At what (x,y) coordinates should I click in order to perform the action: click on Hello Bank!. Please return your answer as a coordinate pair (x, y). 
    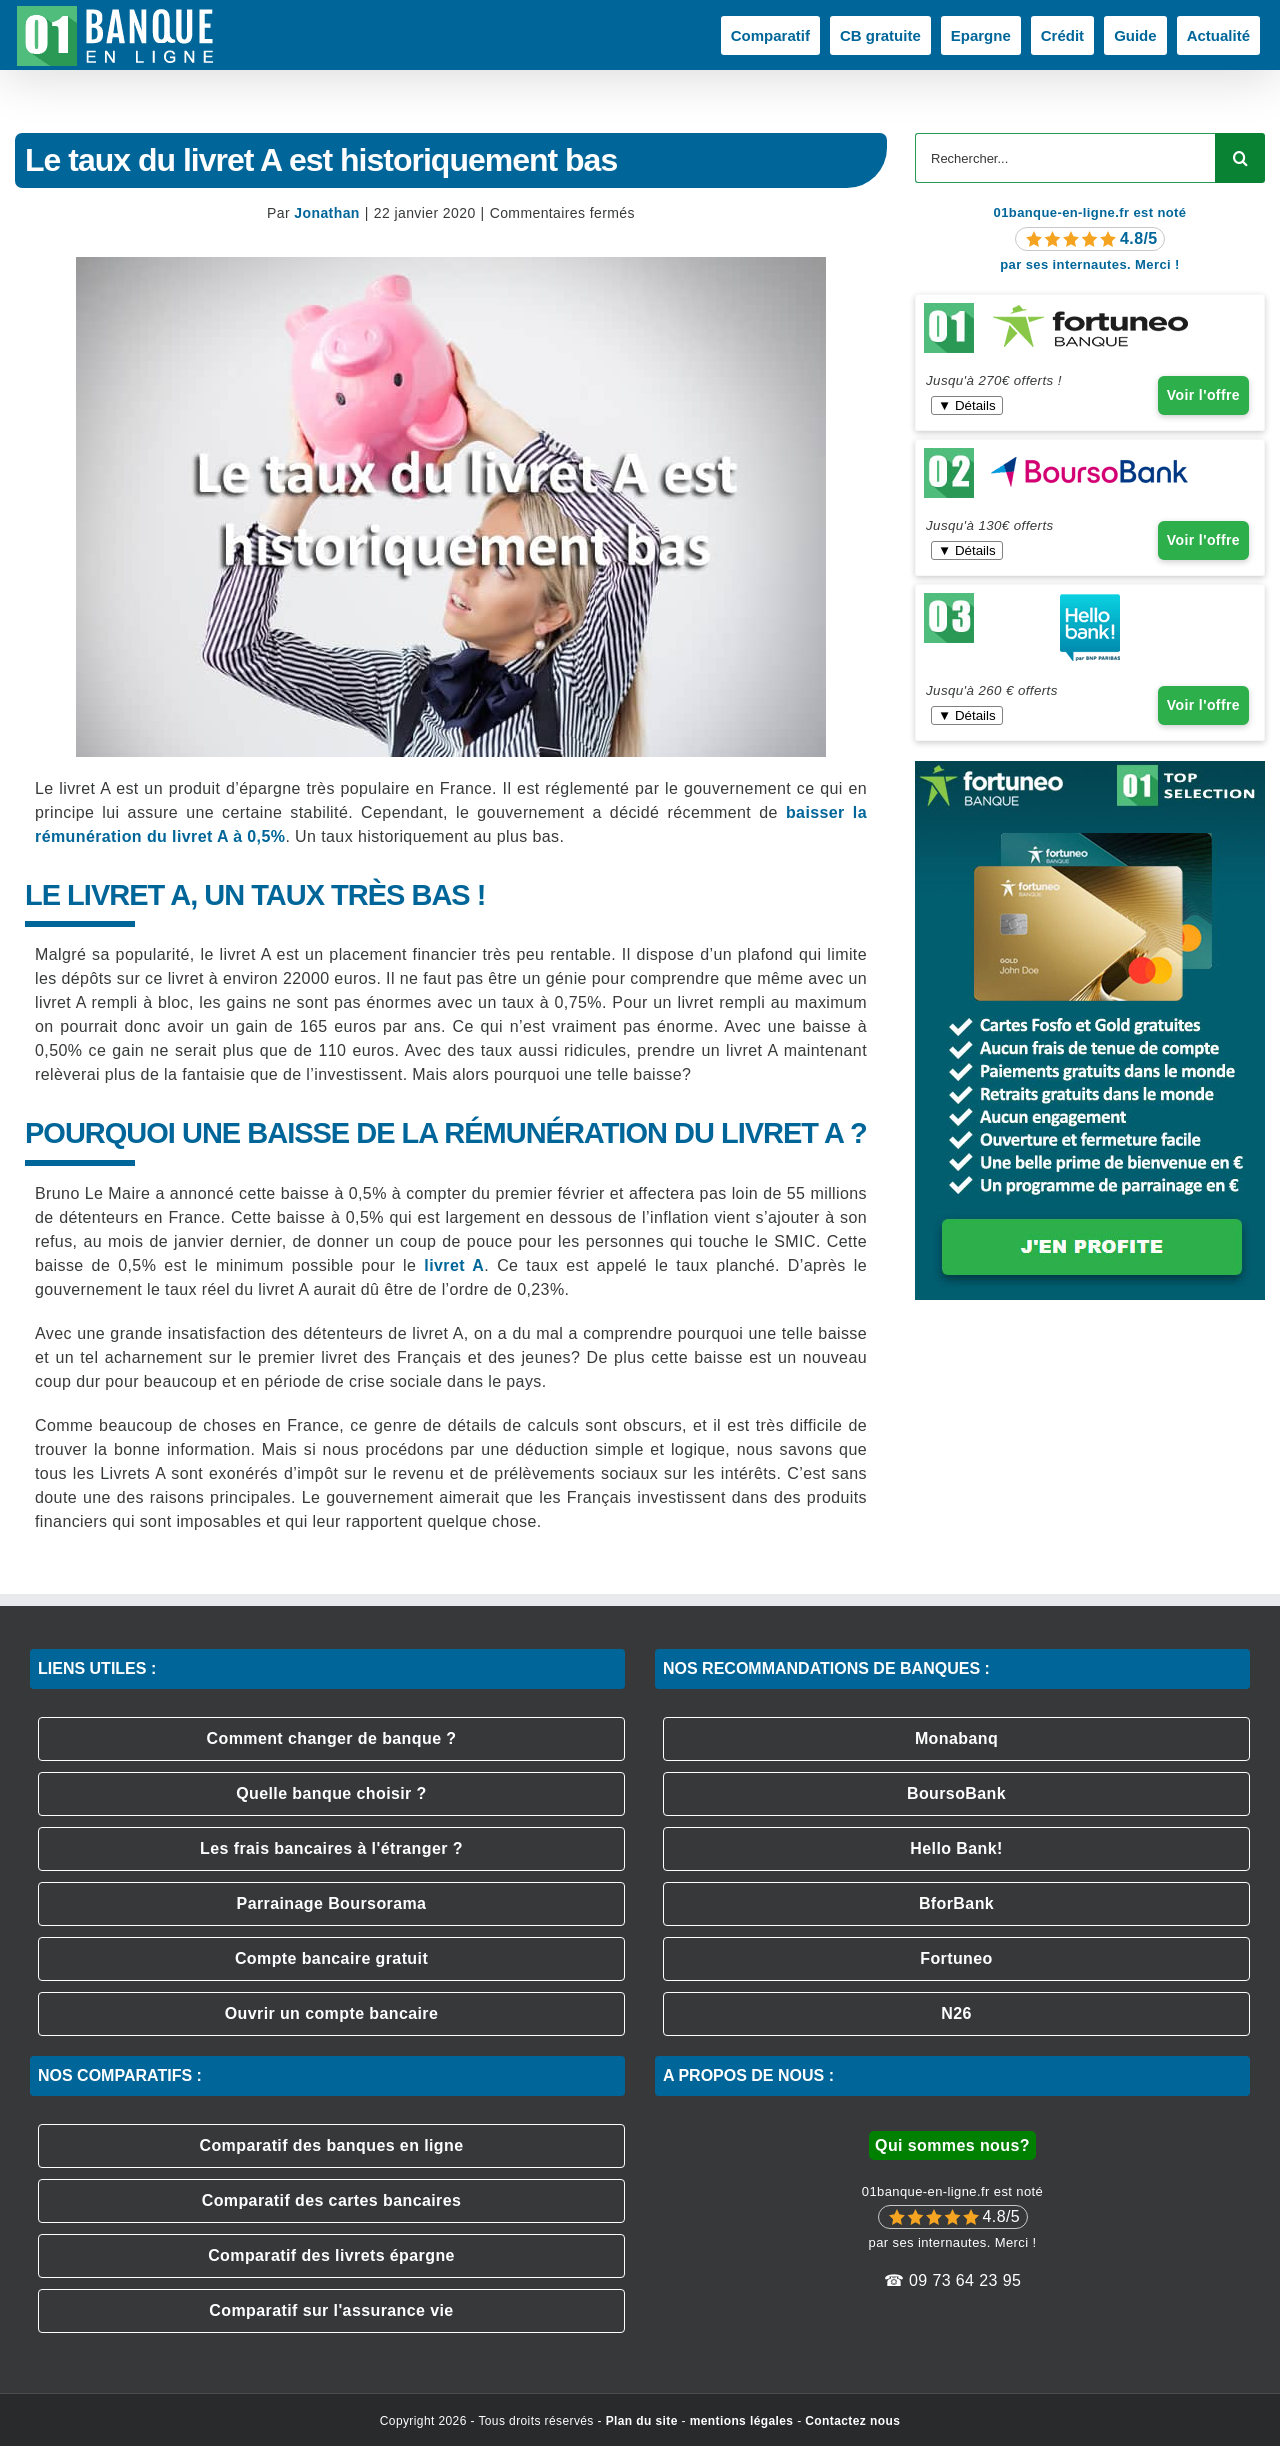
    Looking at the image, I should click on (956, 1848).